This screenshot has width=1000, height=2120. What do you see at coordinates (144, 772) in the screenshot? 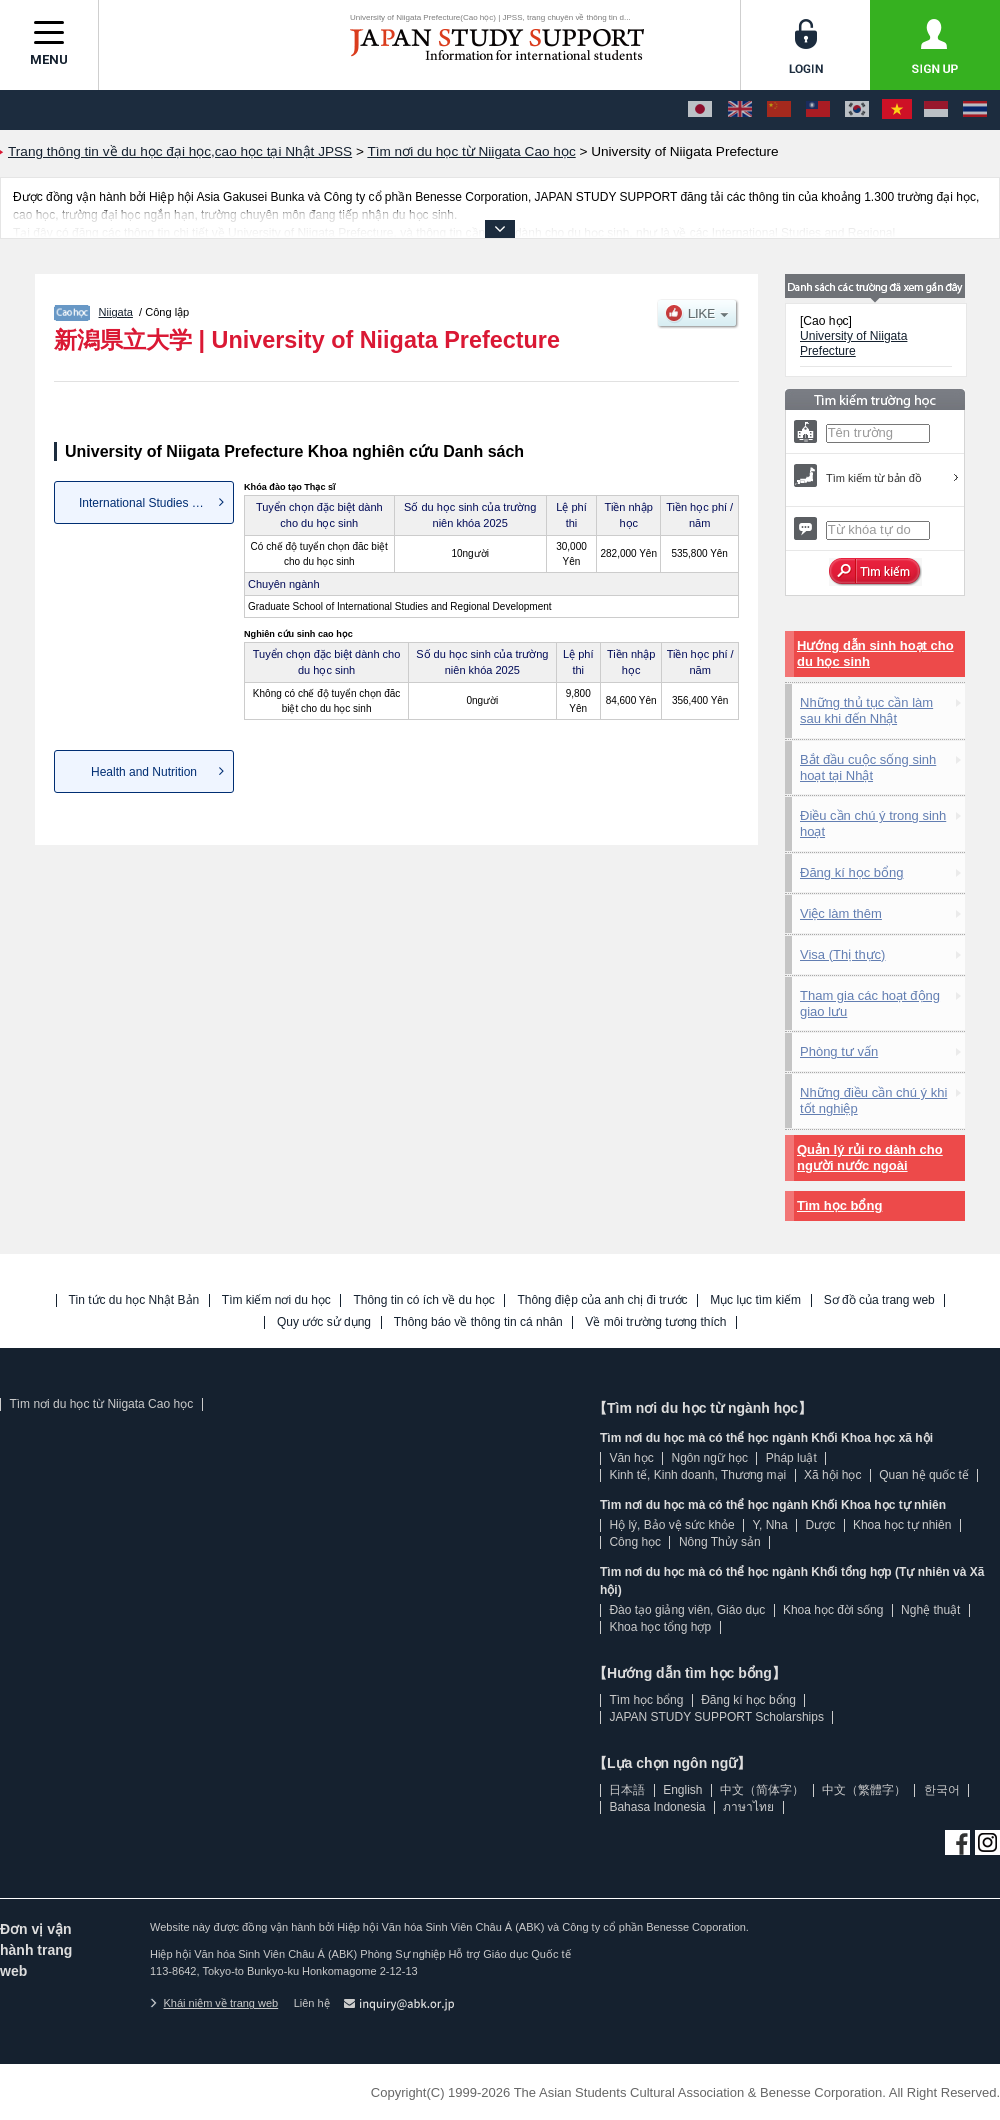
I see `Health and Nutrition` at bounding box center [144, 772].